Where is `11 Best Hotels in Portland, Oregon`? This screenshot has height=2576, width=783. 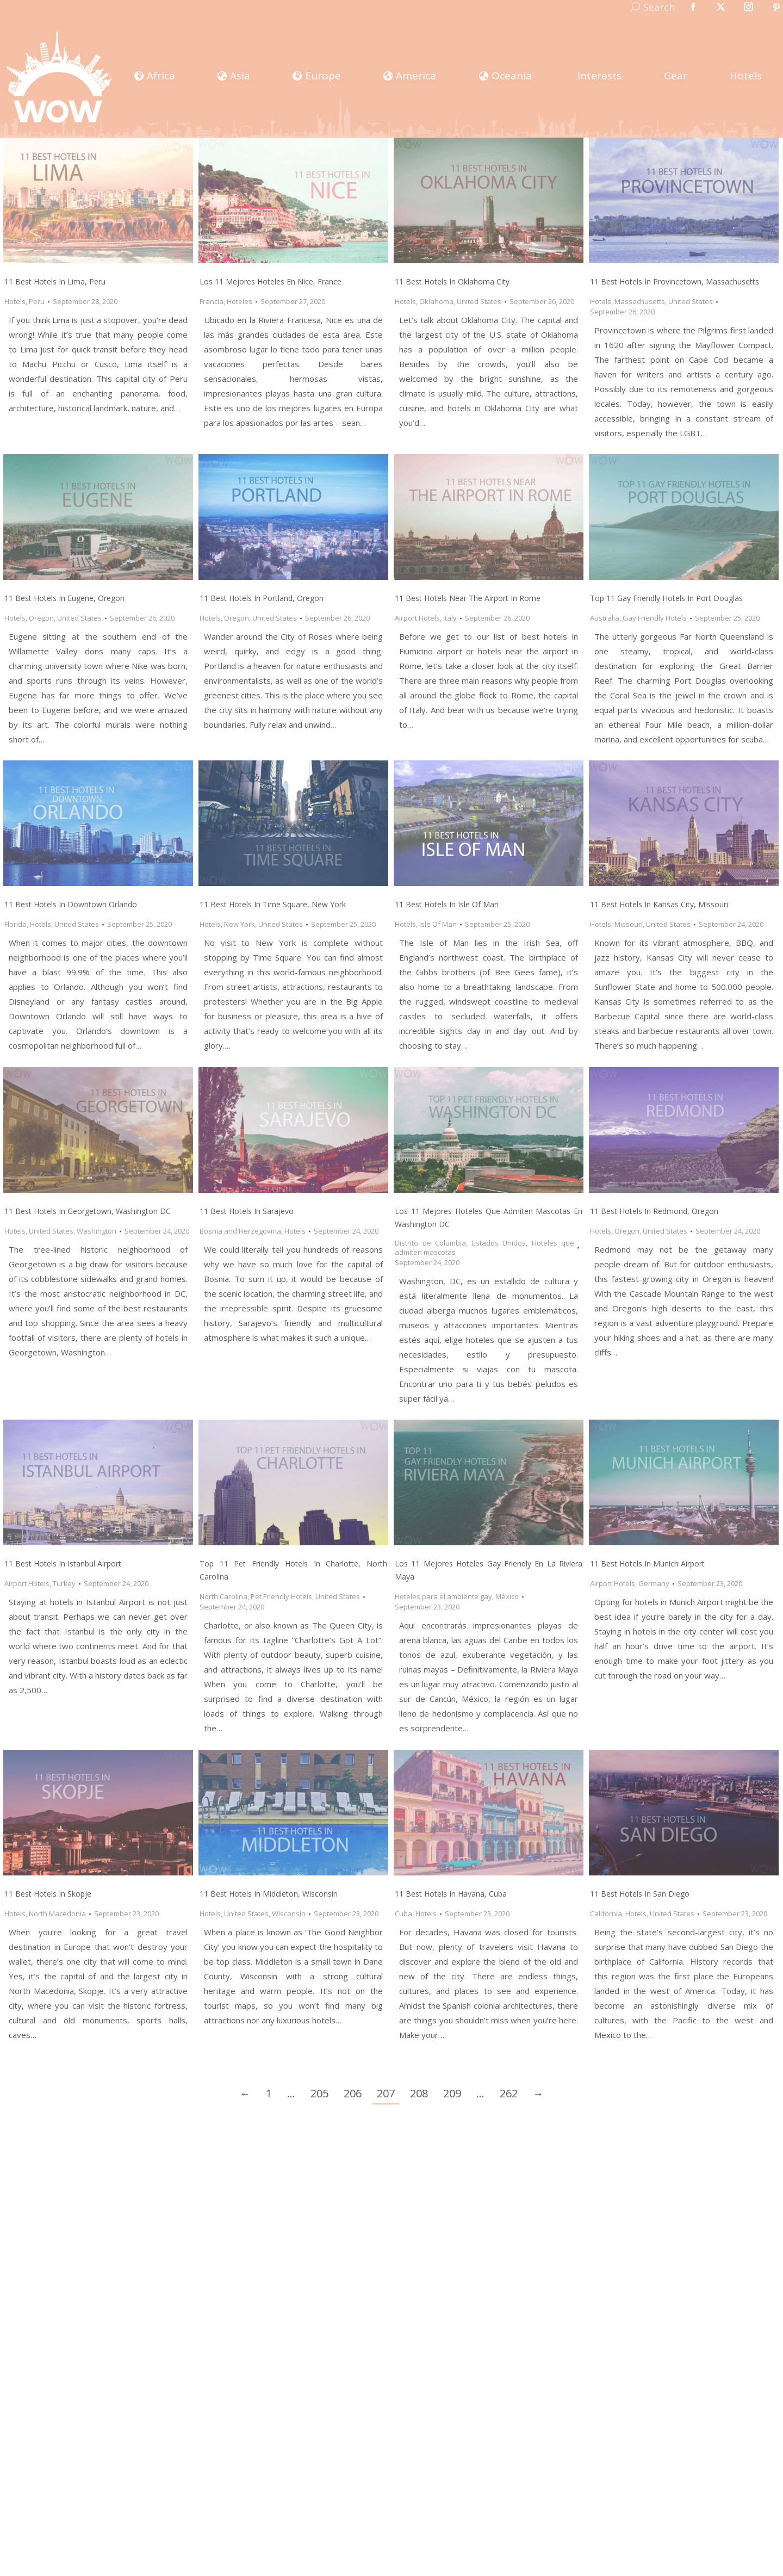
11 Best Hotels in Portland, Oregon is located at coordinates (262, 598).